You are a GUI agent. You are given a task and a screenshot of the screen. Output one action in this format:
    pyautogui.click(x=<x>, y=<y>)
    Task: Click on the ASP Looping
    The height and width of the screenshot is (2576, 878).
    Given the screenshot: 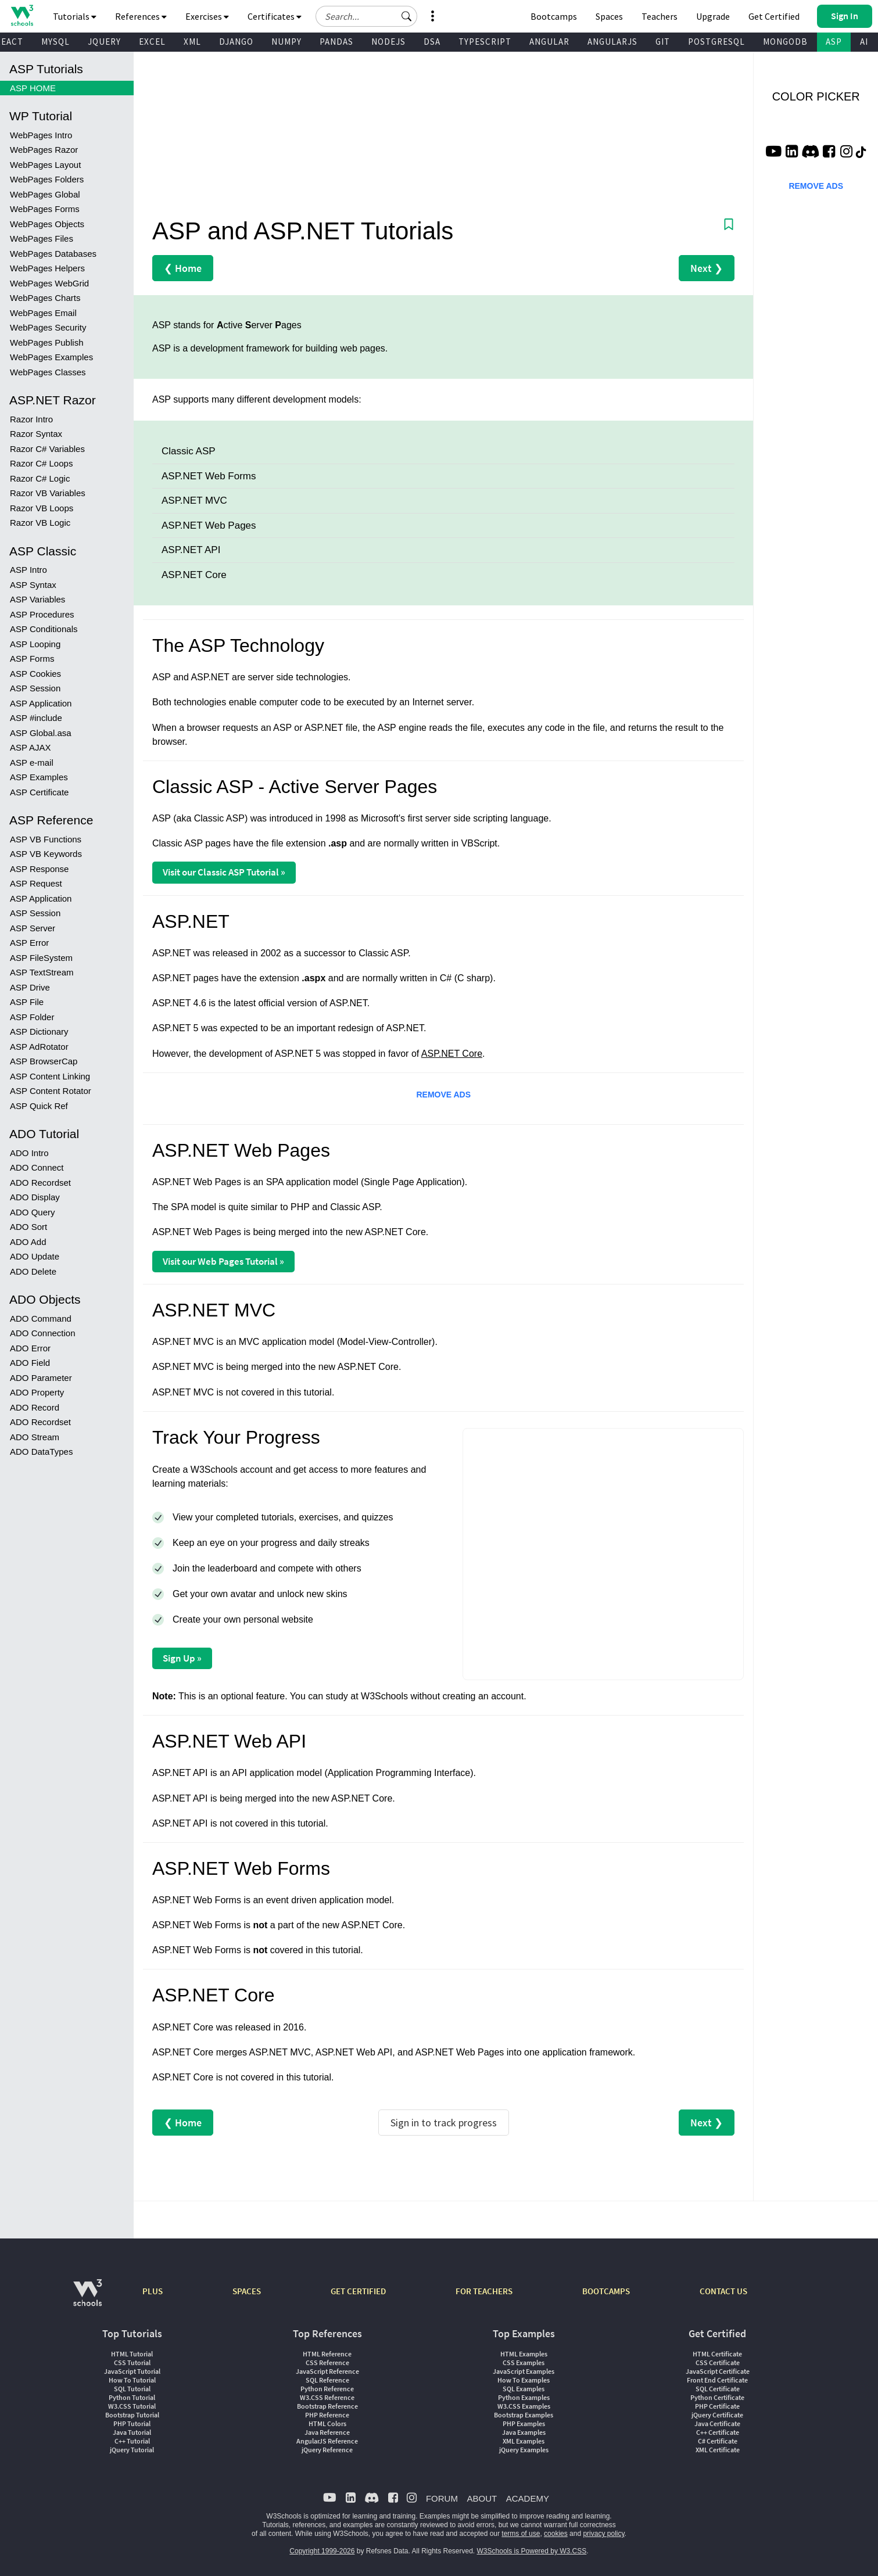 What is the action you would take?
    pyautogui.click(x=35, y=644)
    